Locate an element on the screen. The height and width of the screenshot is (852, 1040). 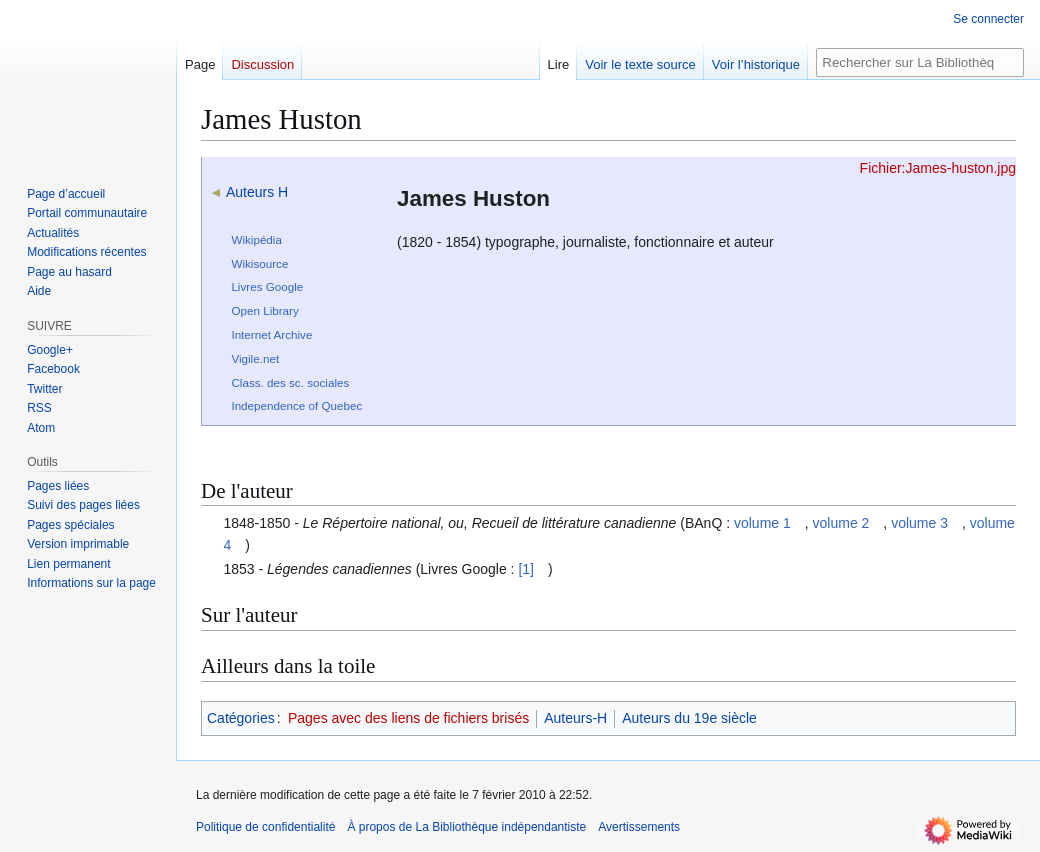
[1] is located at coordinates (526, 569).